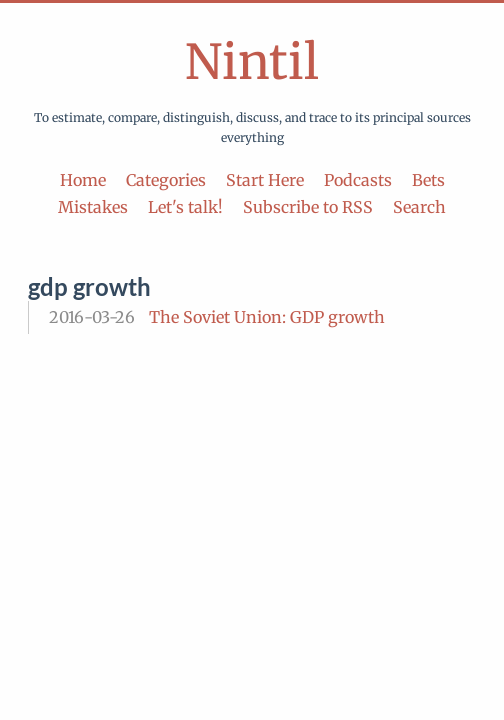 The height and width of the screenshot is (720, 504). I want to click on Home, so click(83, 180).